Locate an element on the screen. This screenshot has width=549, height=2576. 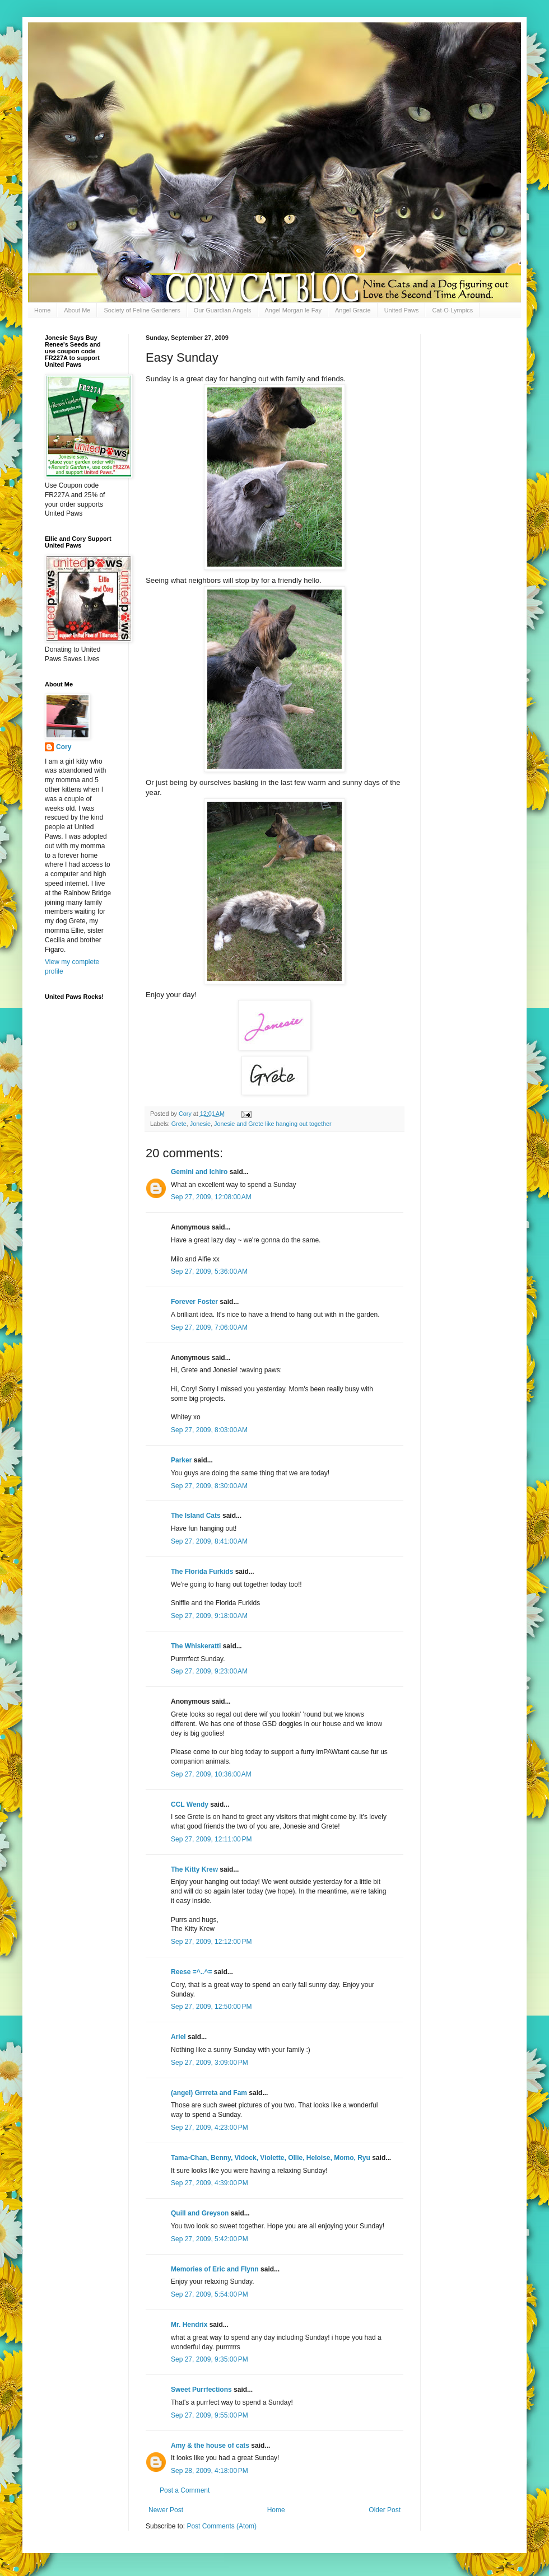
The Whiskeratti is located at coordinates (196, 1646).